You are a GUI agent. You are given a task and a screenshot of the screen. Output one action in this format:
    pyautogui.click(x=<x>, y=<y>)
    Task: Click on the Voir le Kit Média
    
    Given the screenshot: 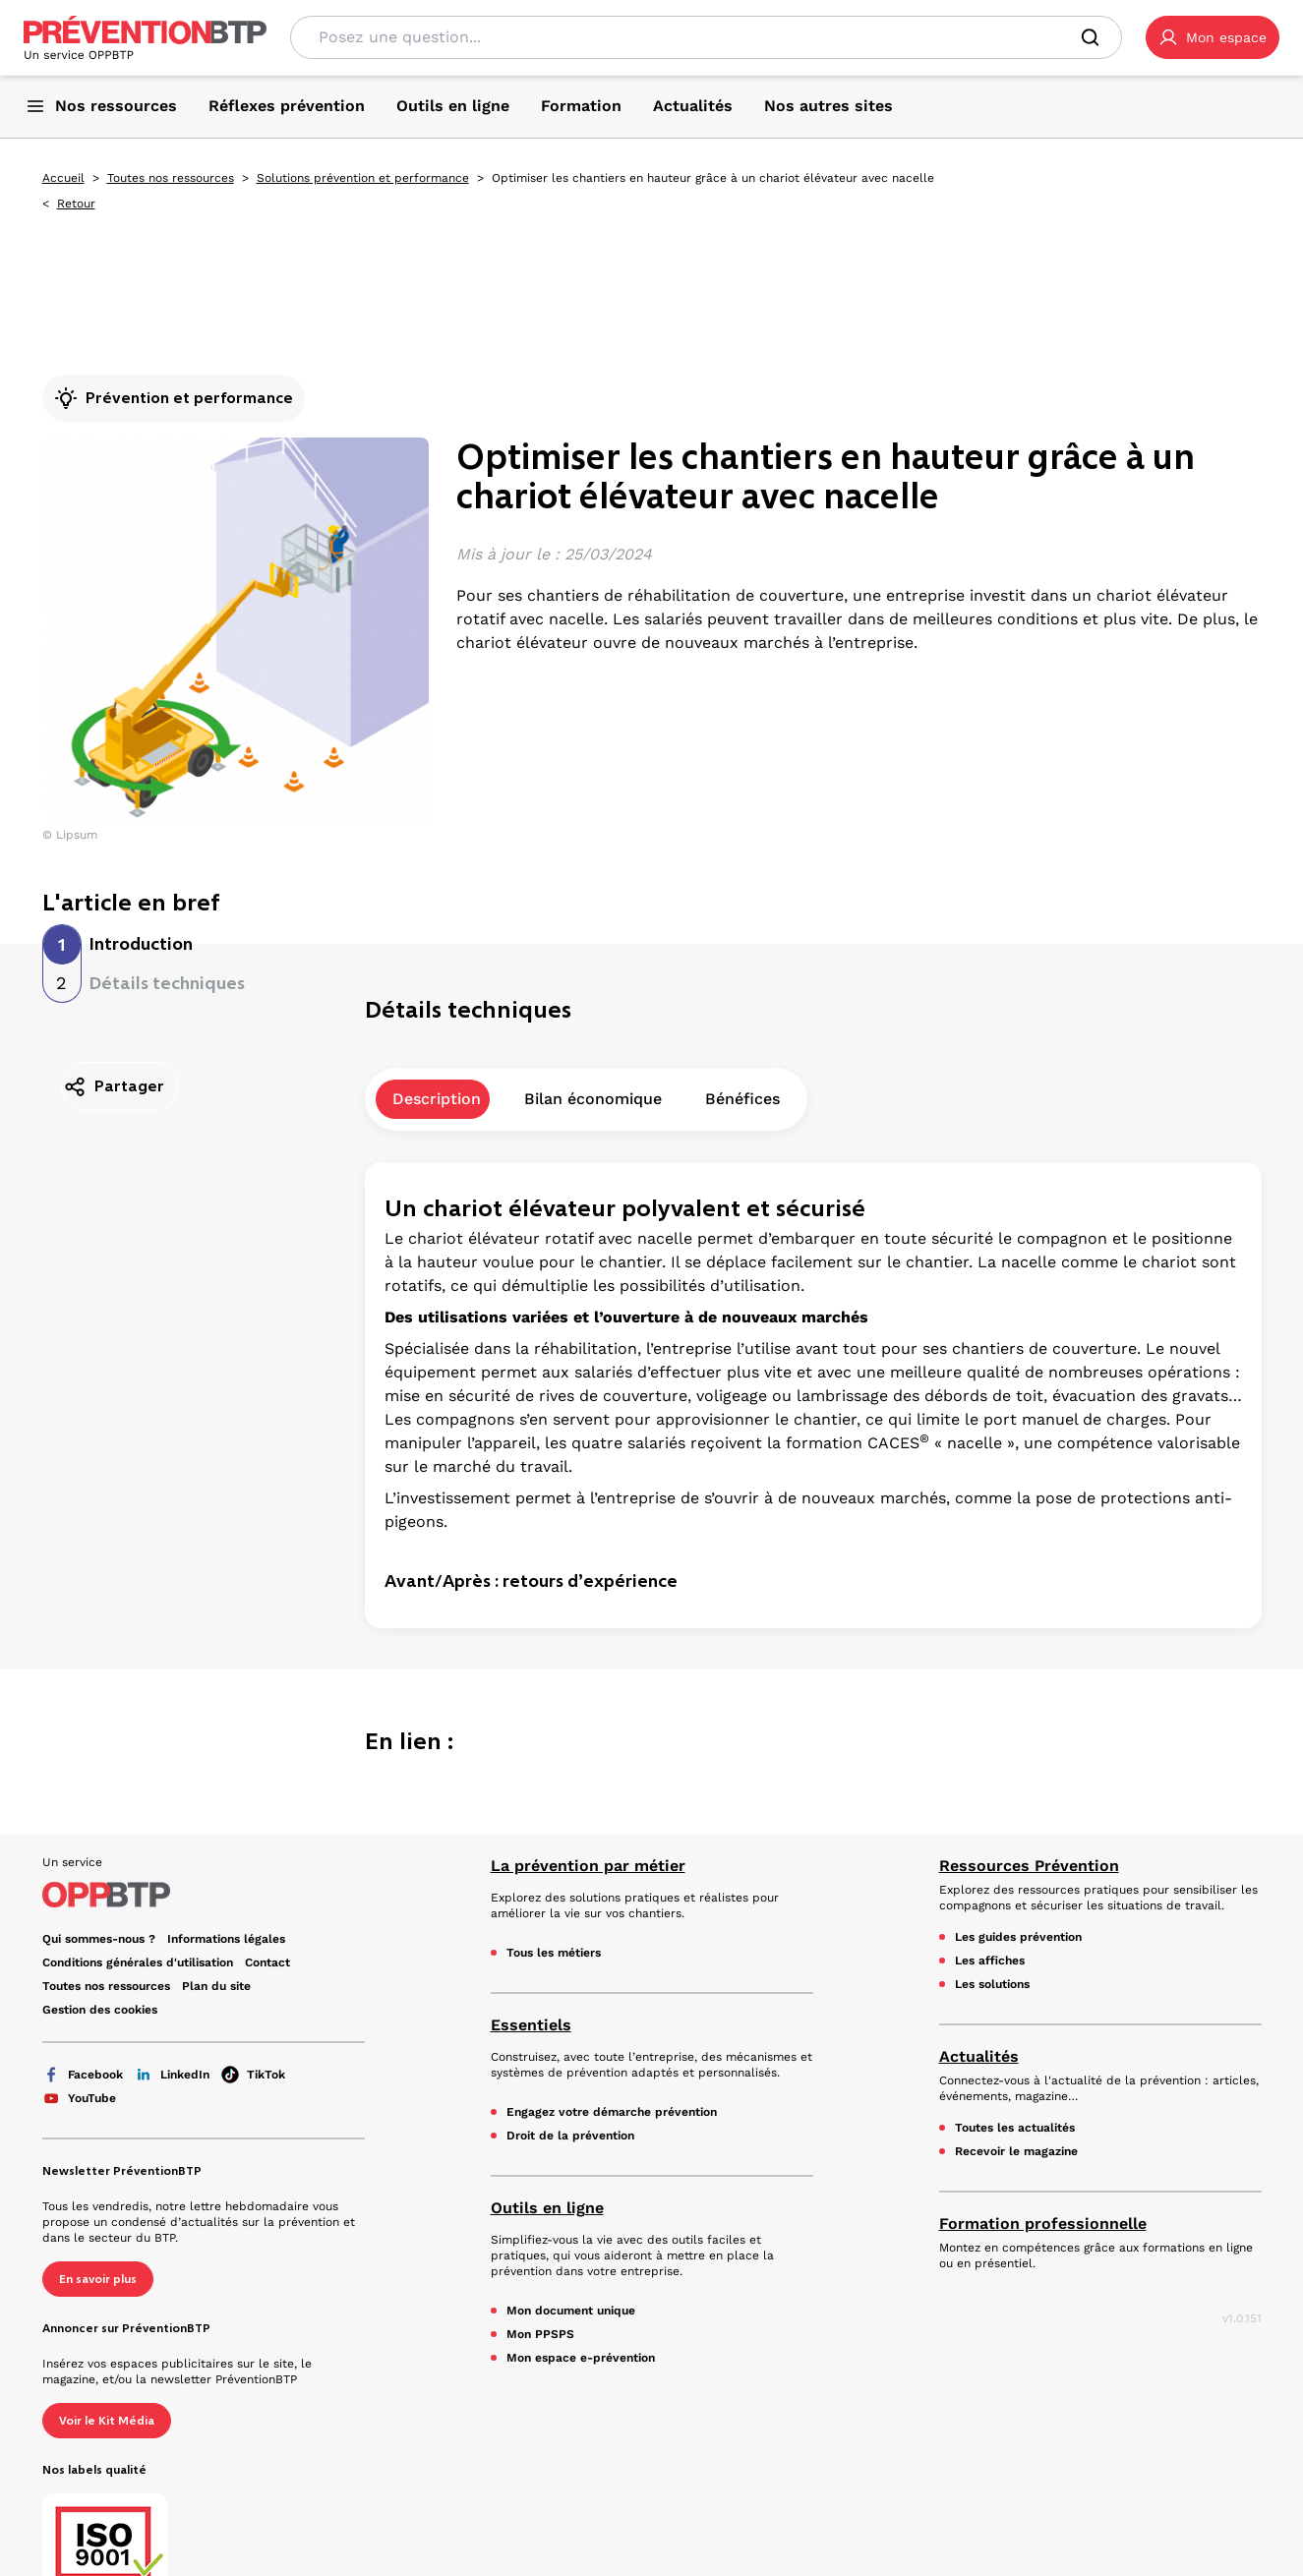 What is the action you would take?
    pyautogui.click(x=106, y=2421)
    